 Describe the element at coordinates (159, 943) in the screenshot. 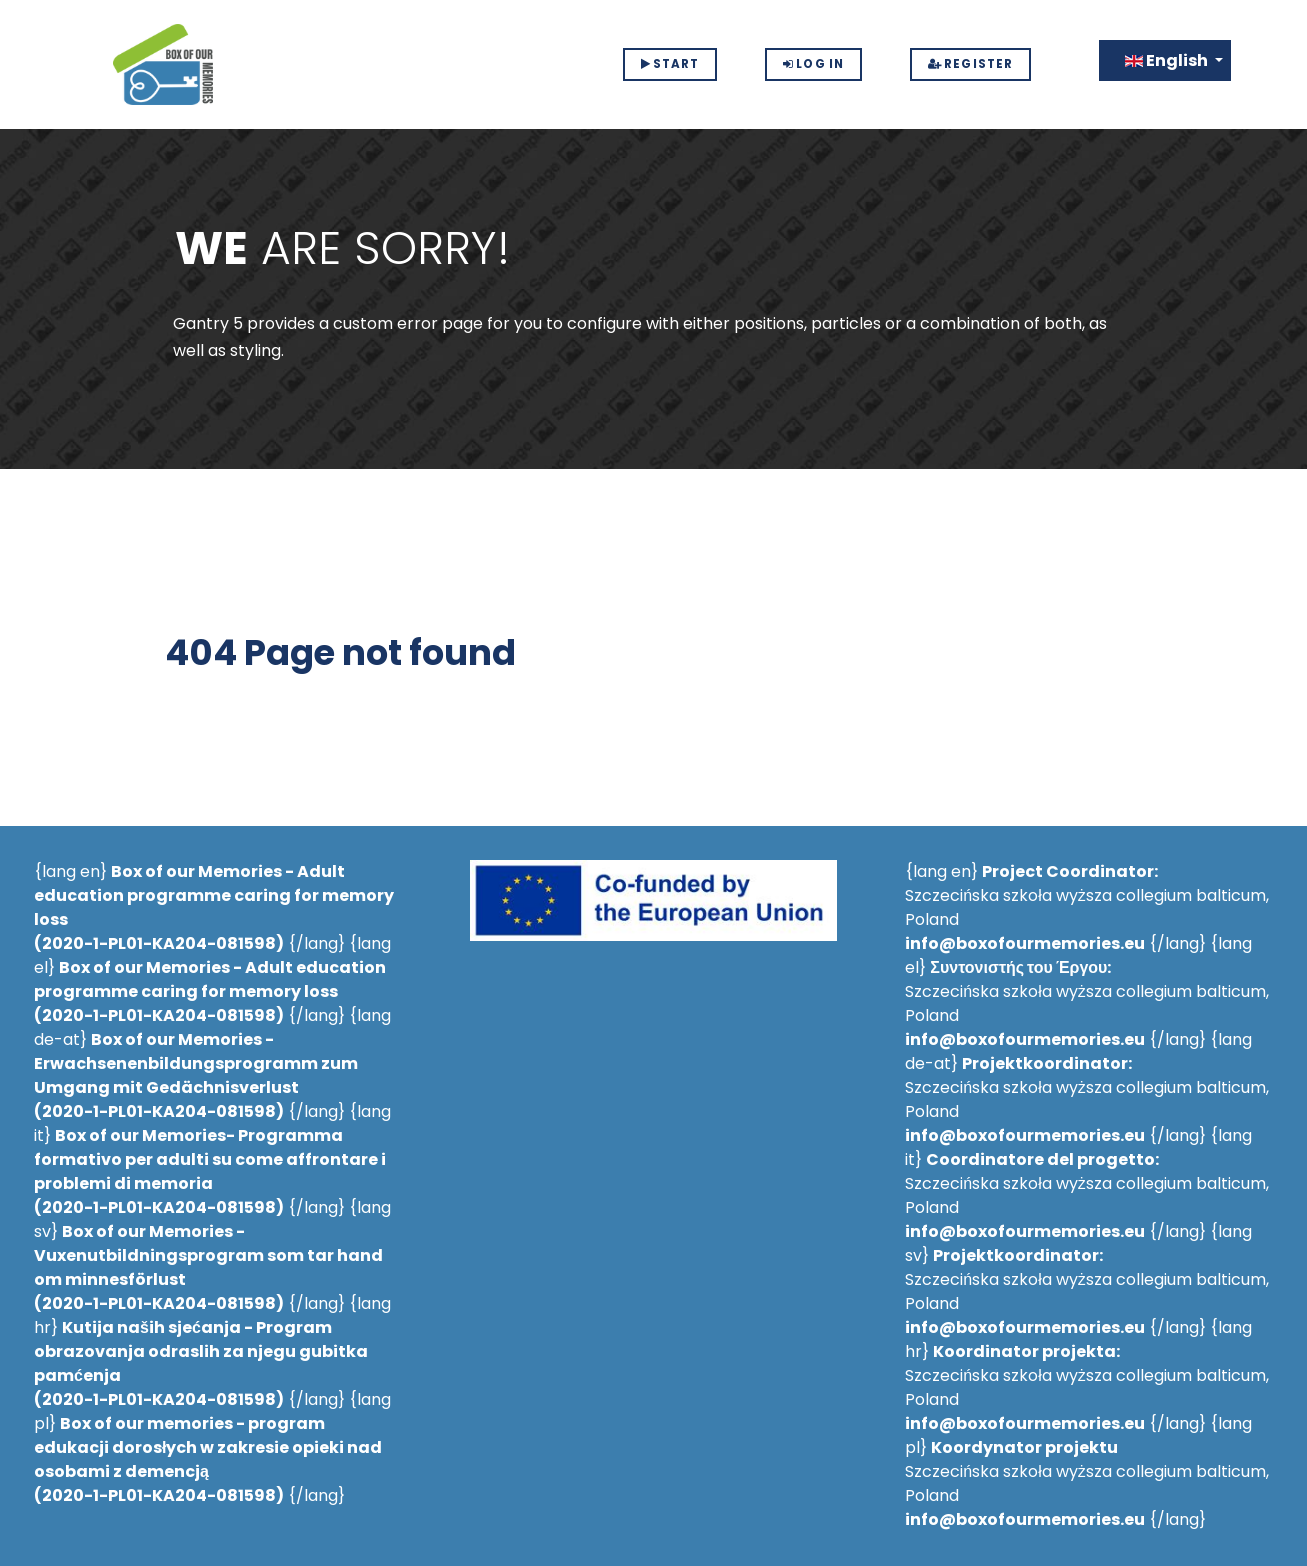

I see `2020-1-PL01-KA204-081598` at that location.